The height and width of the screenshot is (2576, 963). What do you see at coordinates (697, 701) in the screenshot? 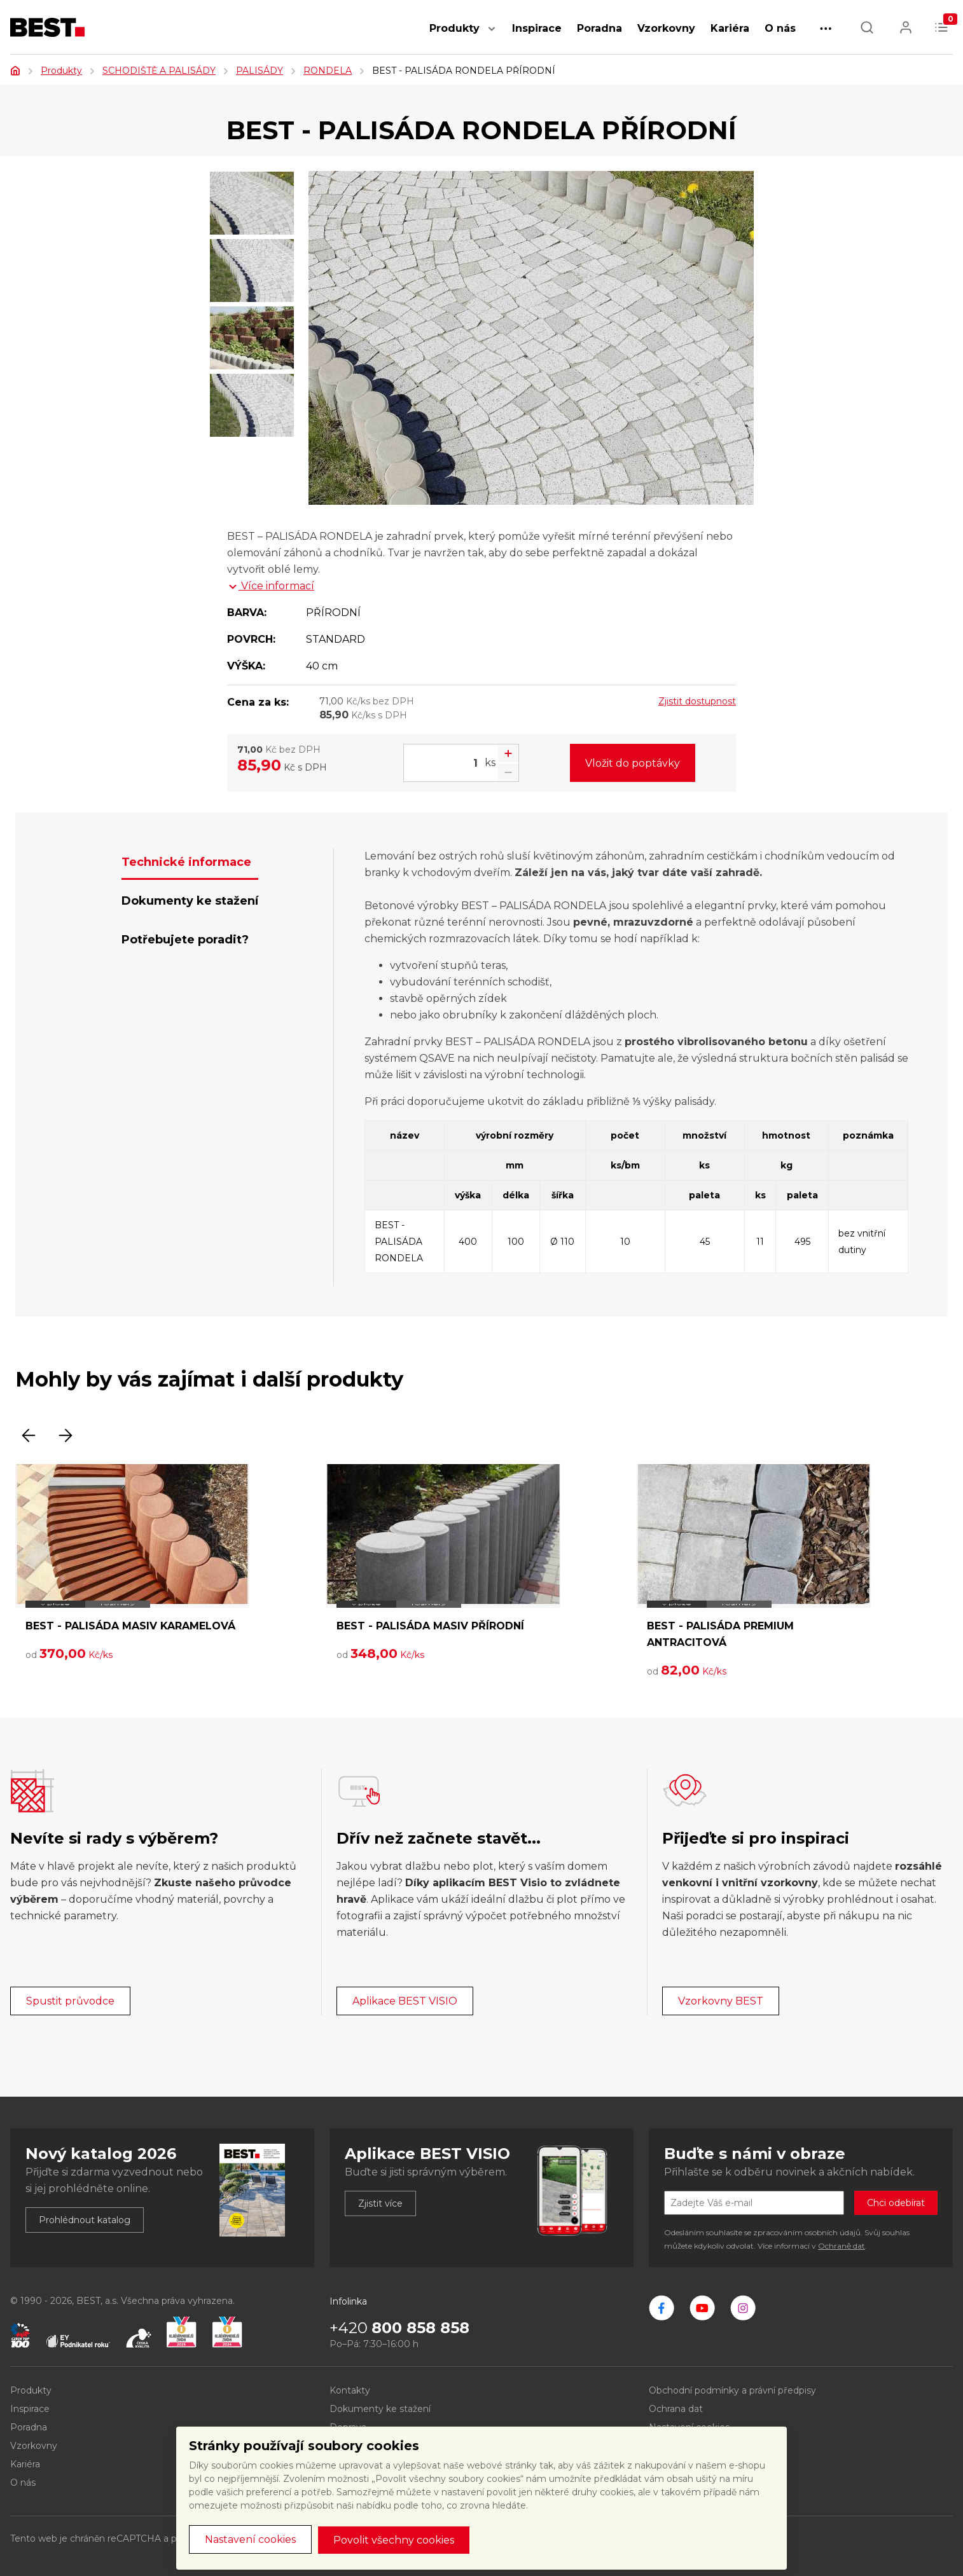
I see `Zjistit dostupnost` at bounding box center [697, 701].